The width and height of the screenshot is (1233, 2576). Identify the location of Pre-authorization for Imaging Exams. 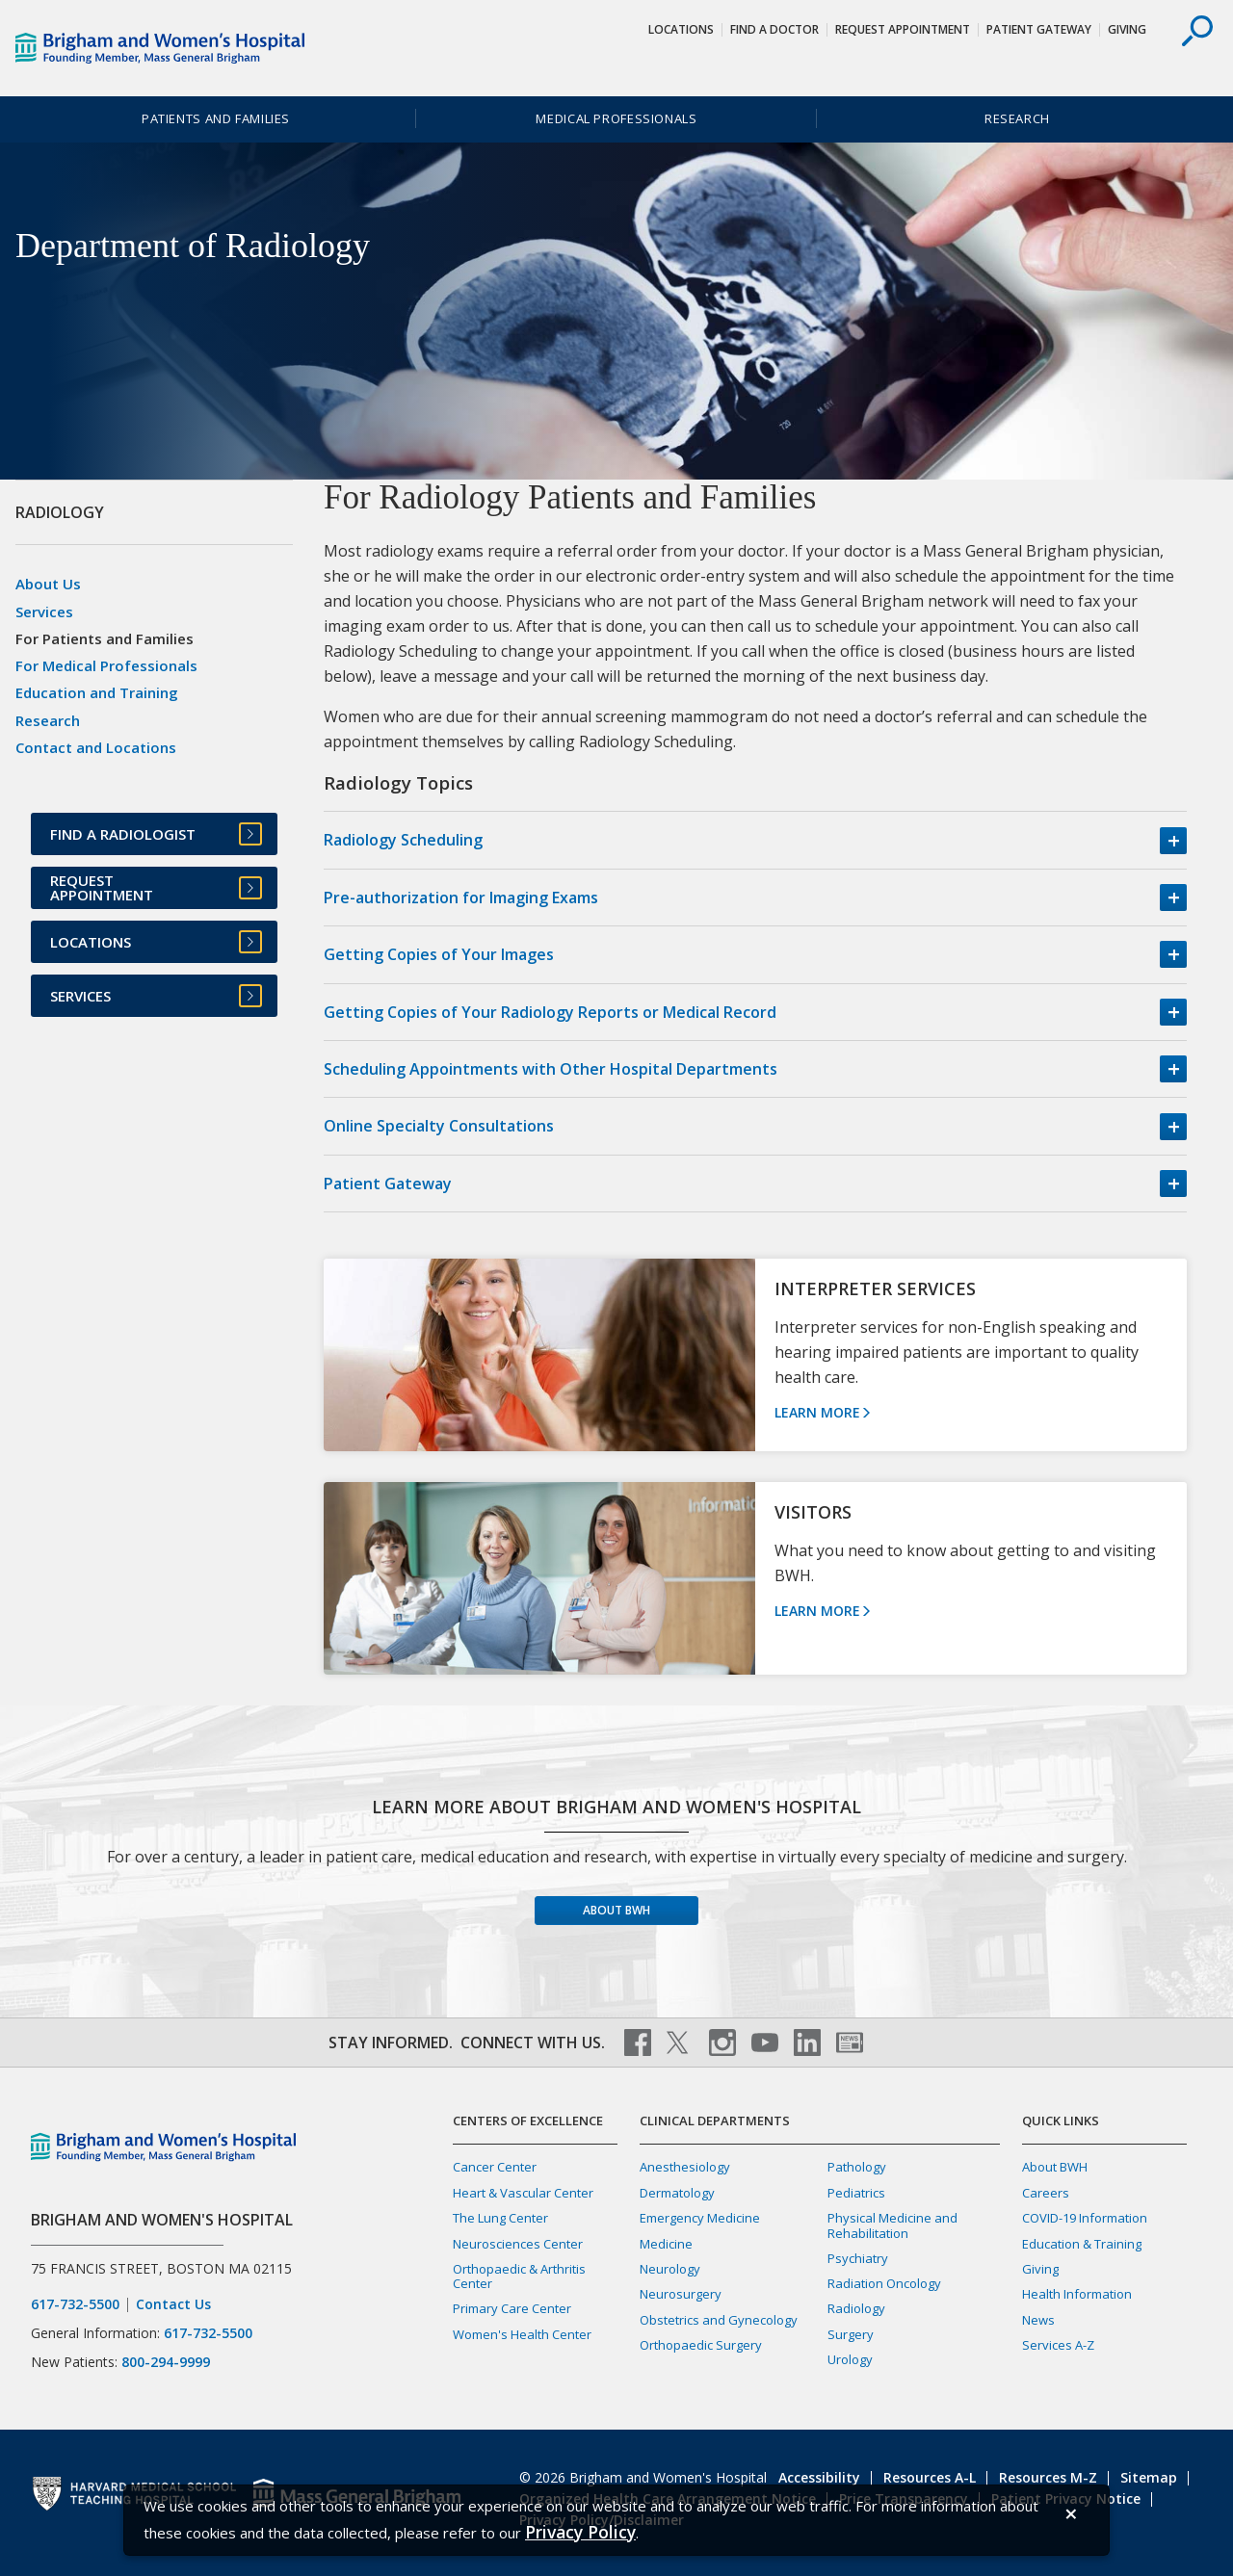
(461, 897).